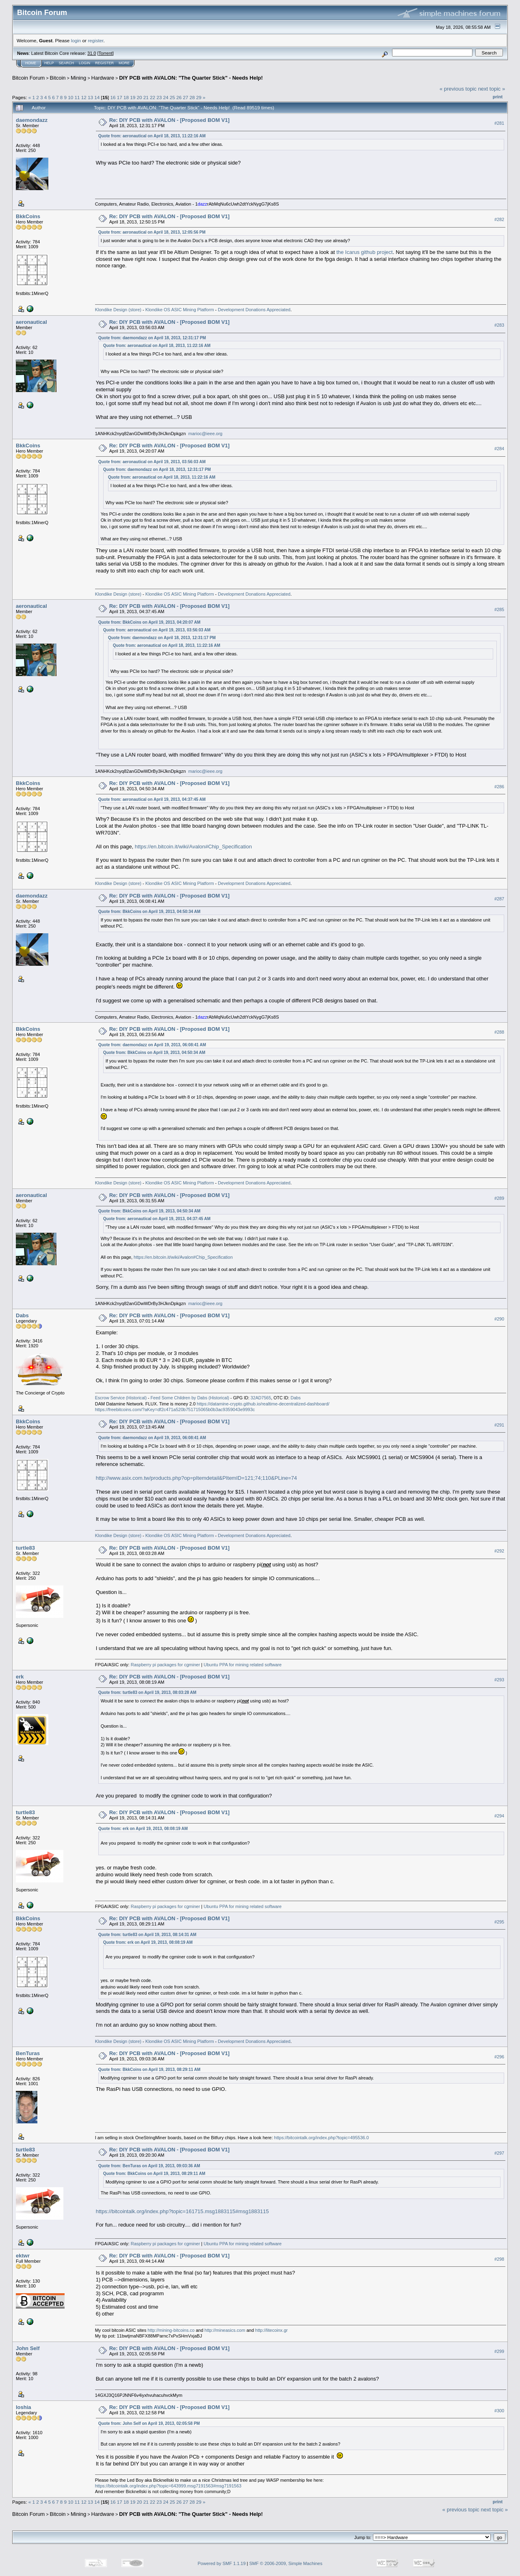  Describe the element at coordinates (364, 252) in the screenshot. I see `the Icarus github project` at that location.